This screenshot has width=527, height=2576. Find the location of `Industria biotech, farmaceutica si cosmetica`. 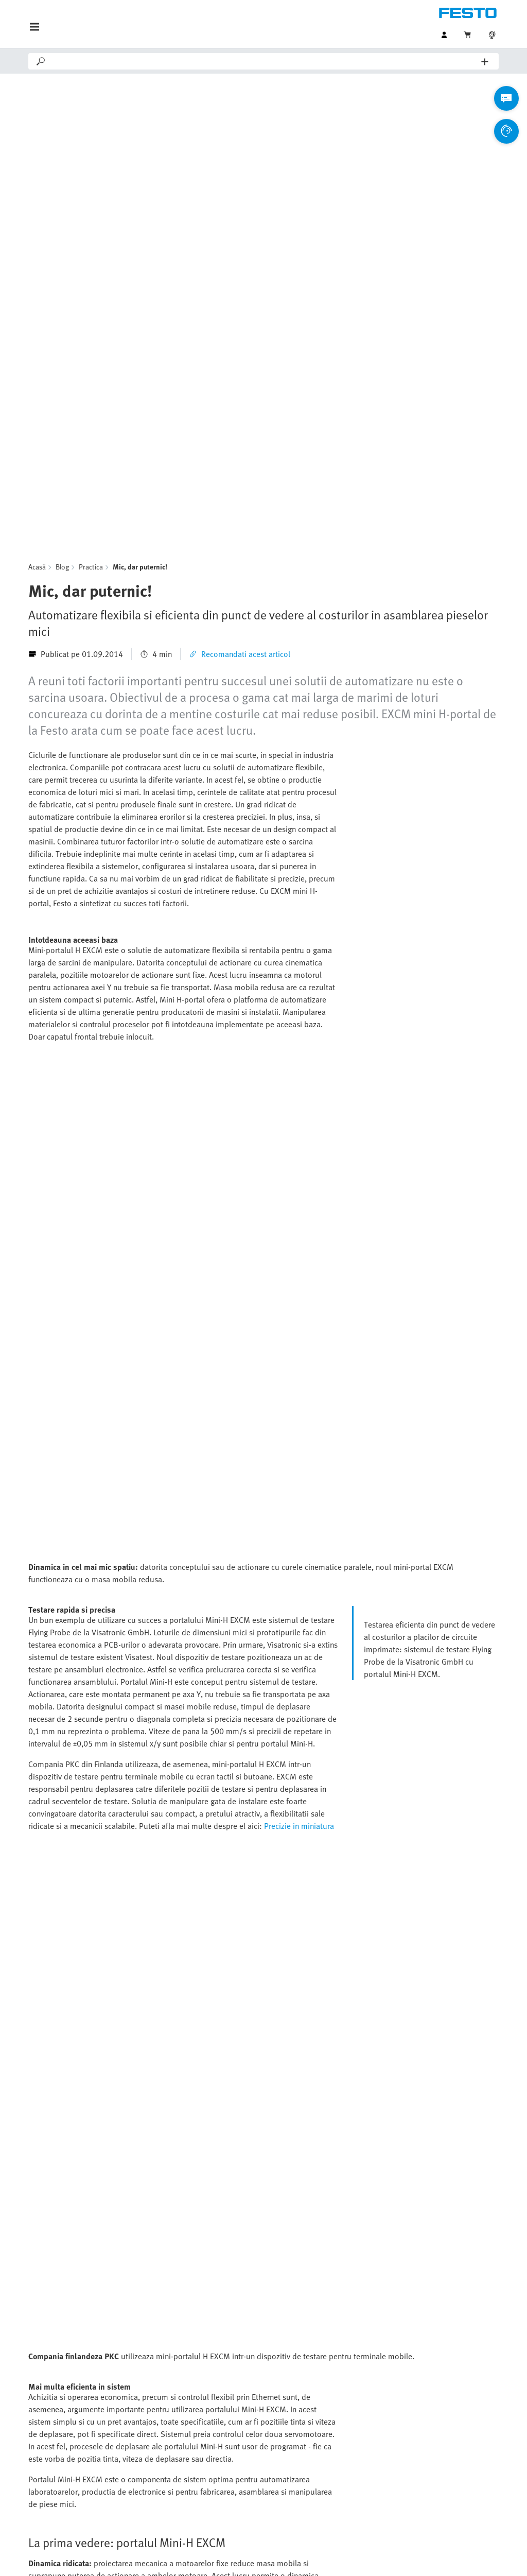

Industria biotech, farmaceutica si cosmetica is located at coordinates (347, 2471).